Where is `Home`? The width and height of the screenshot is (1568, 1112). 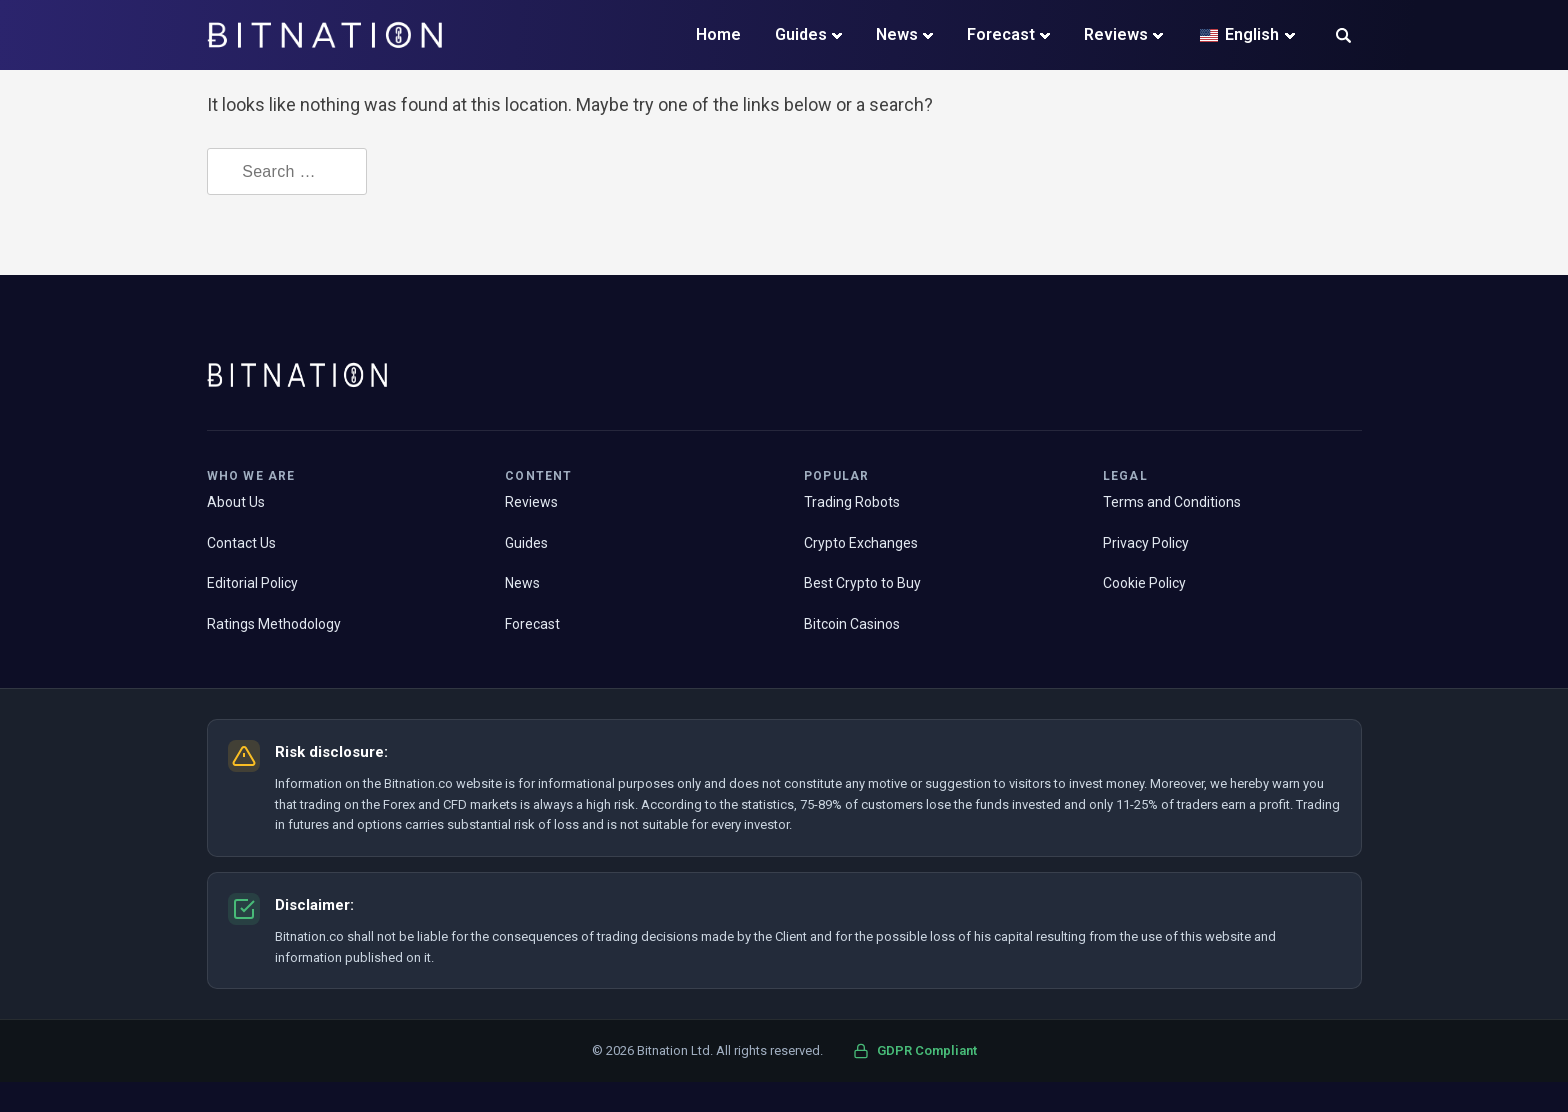
Home is located at coordinates (718, 34).